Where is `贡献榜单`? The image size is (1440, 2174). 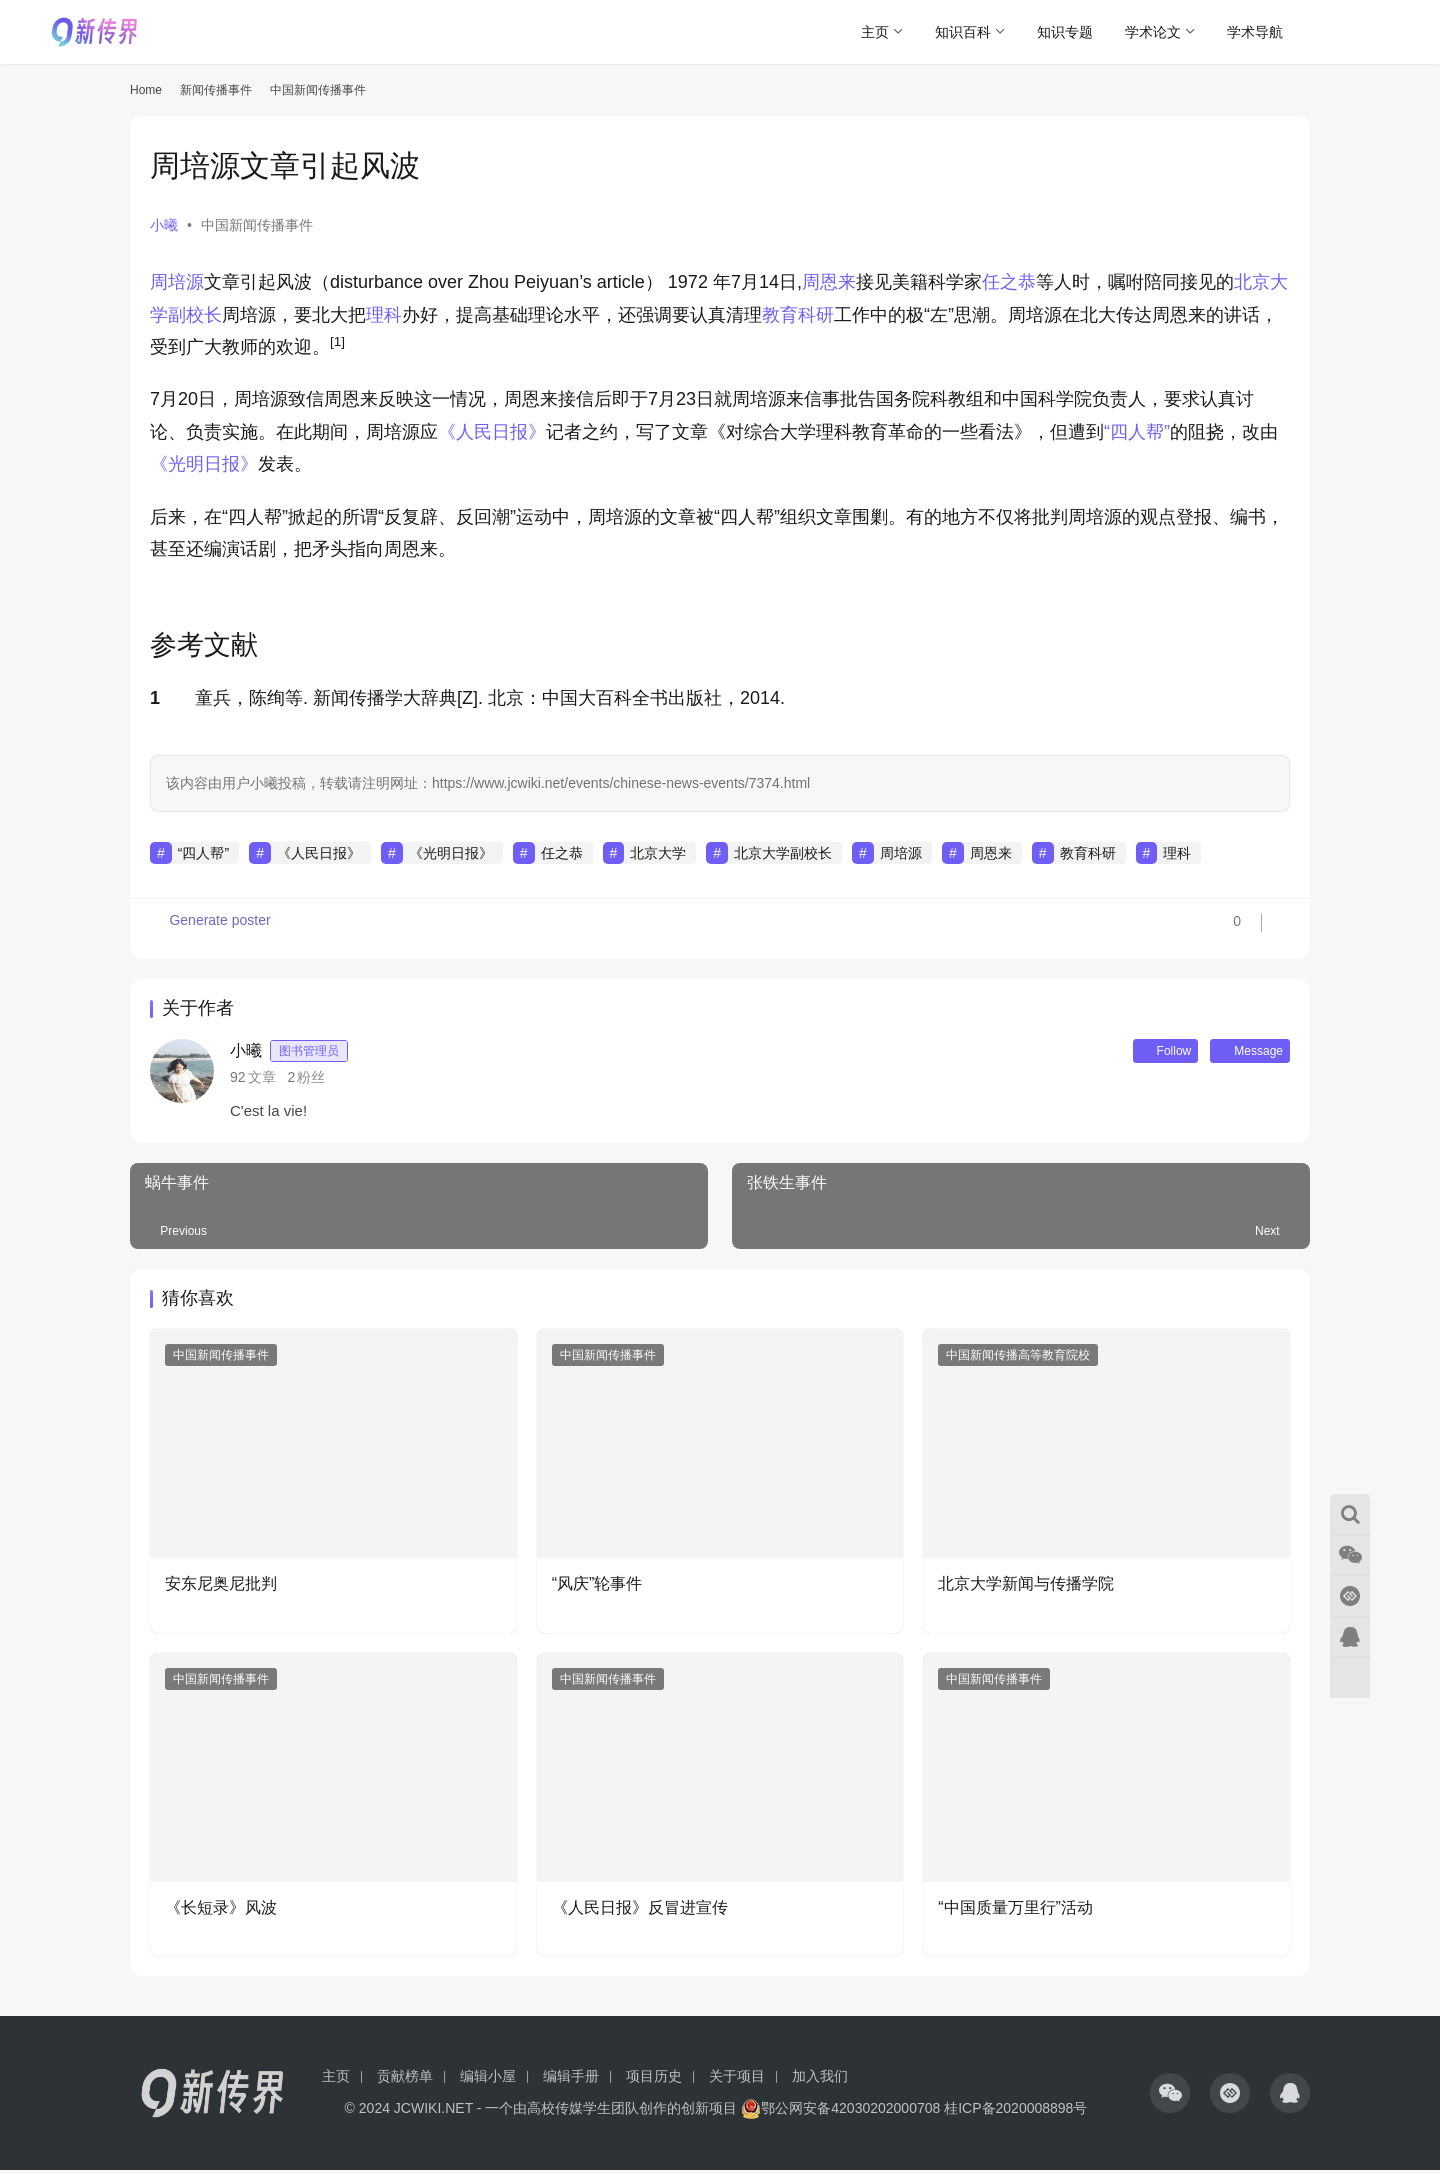
贡献榜单 is located at coordinates (405, 2080).